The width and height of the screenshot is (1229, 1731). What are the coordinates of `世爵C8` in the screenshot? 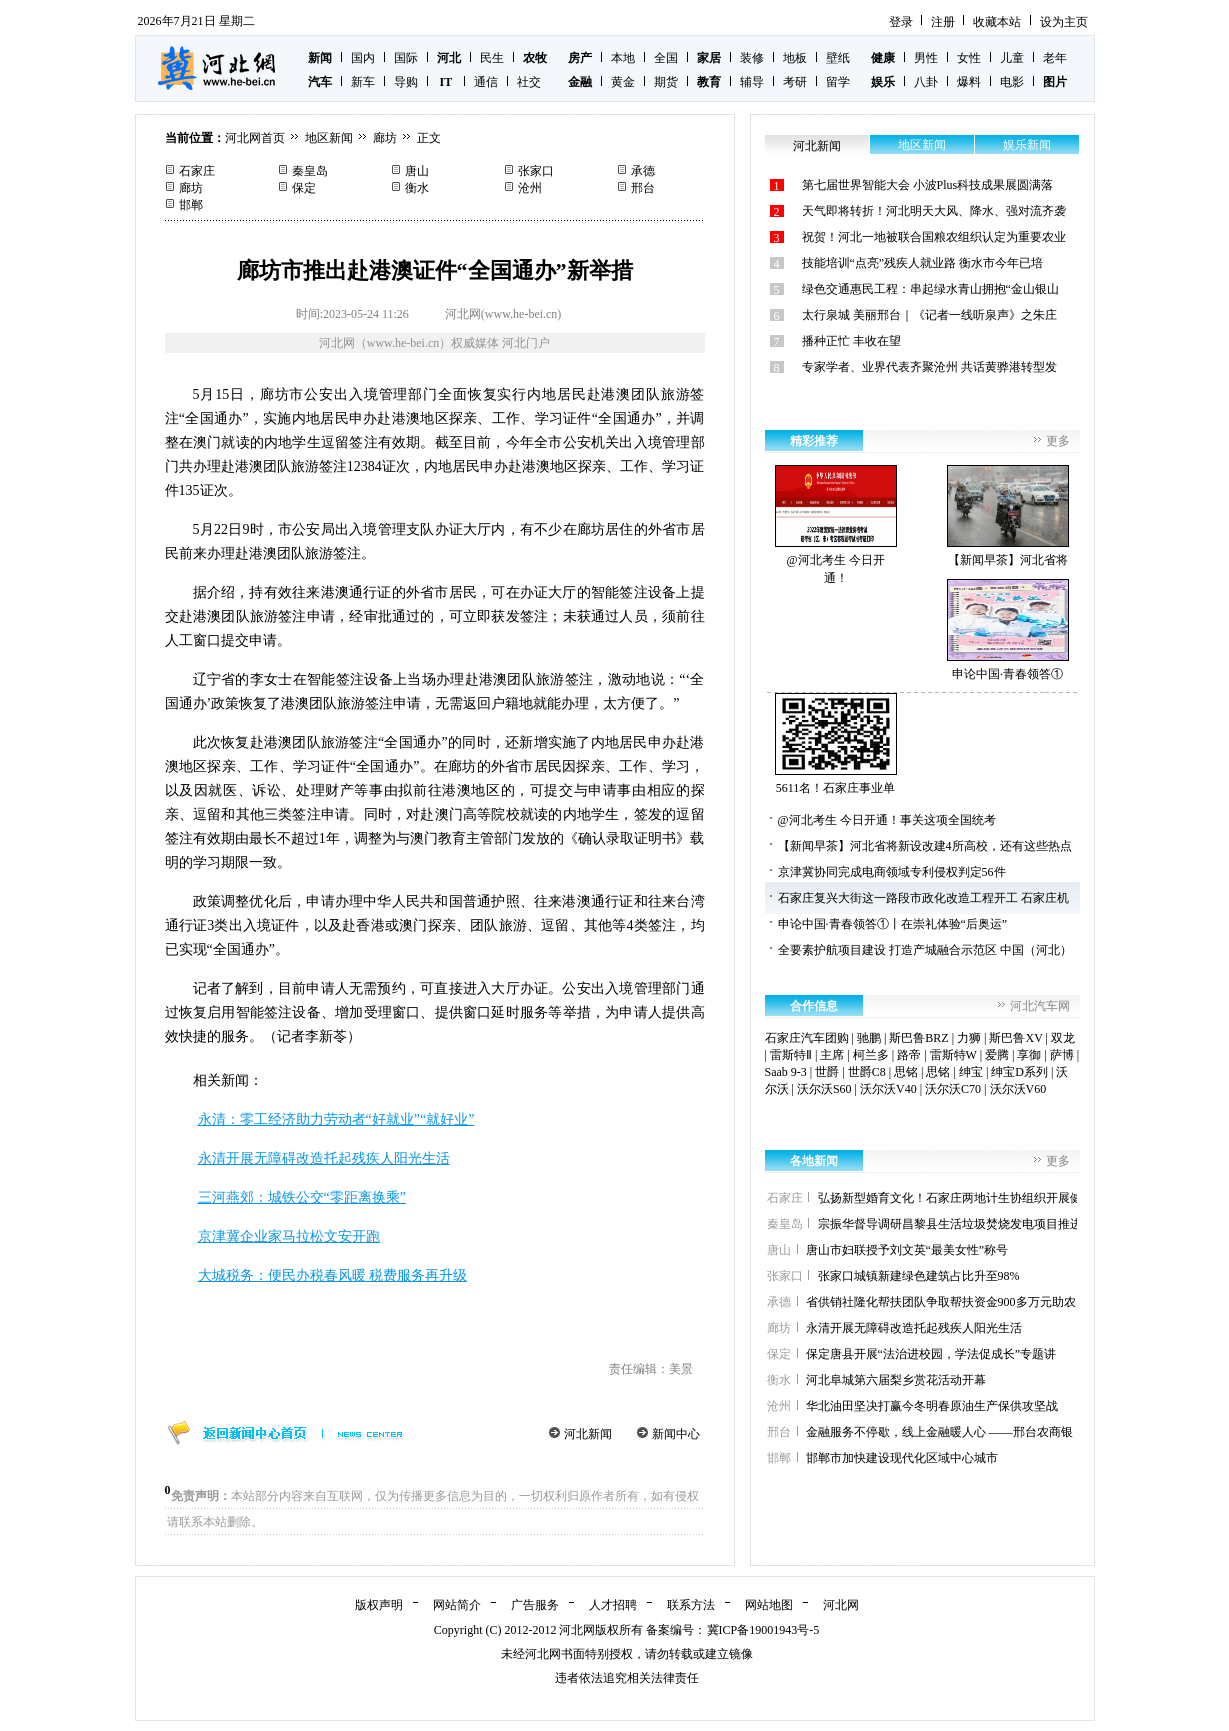 It's located at (867, 1072).